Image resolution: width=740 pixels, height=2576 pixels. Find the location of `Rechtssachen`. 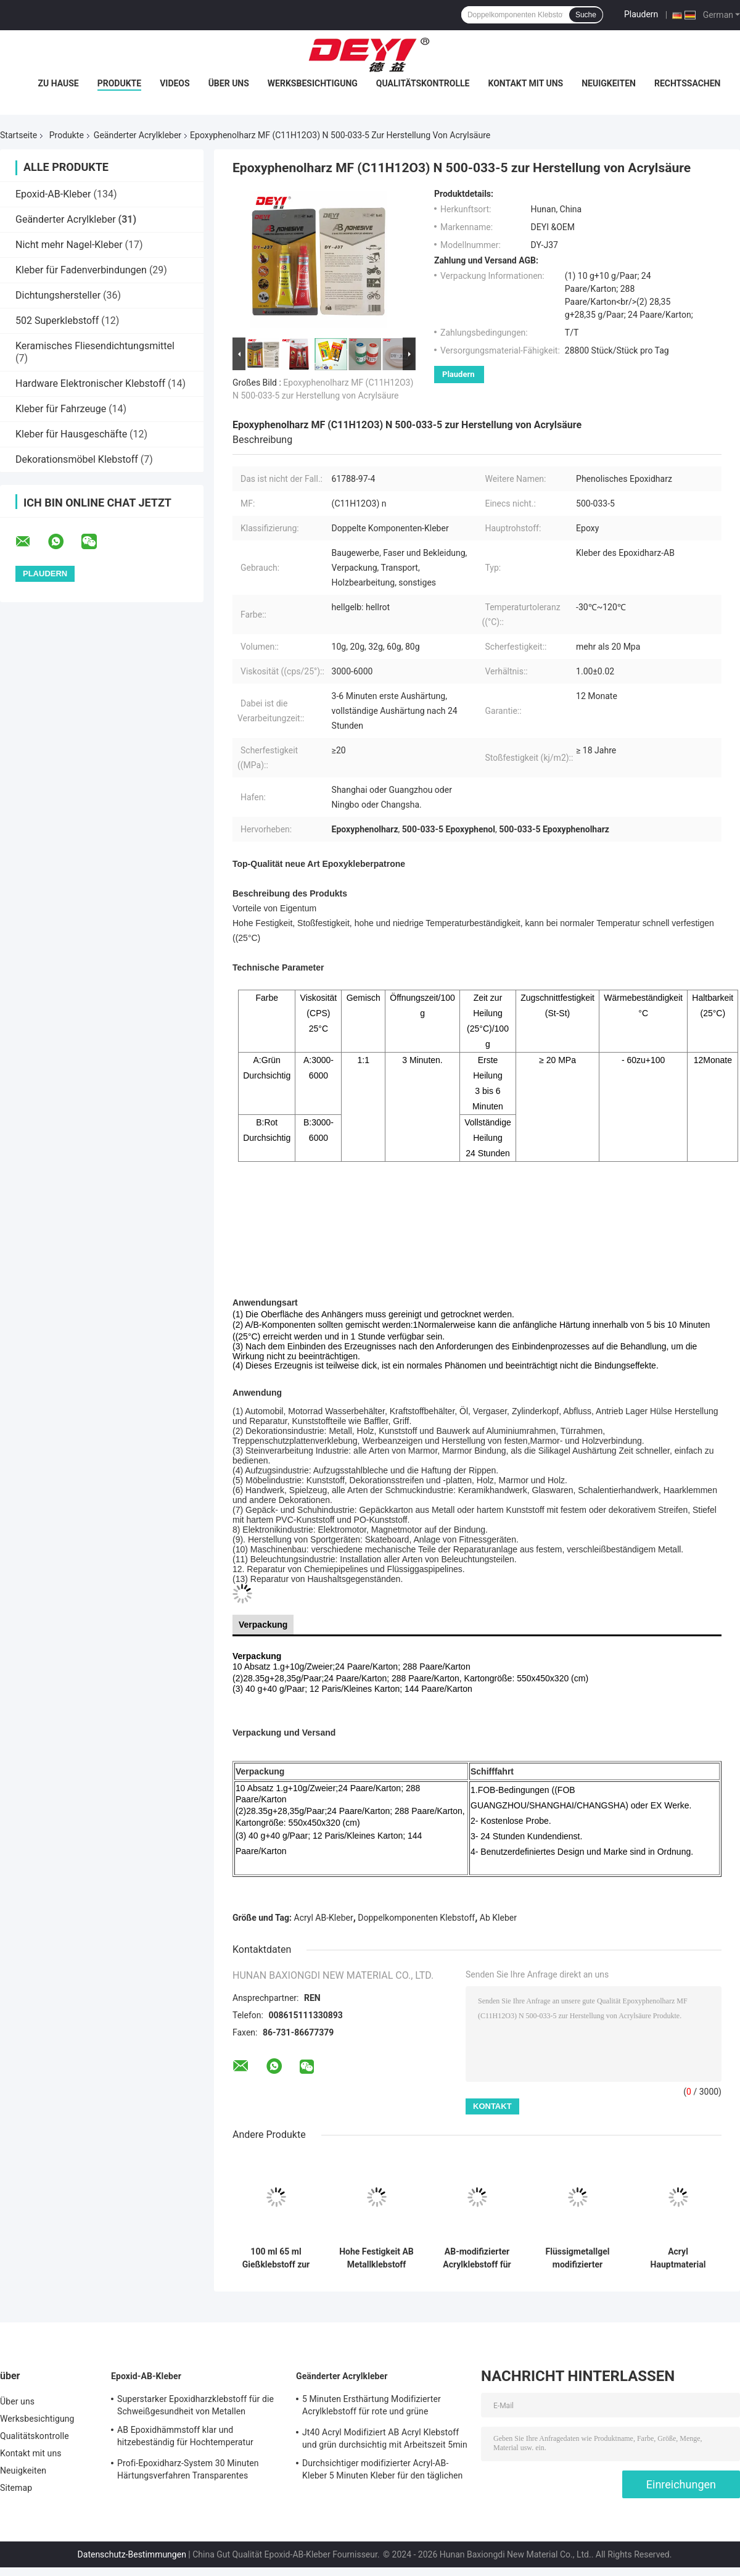

Rechtssachen is located at coordinates (687, 83).